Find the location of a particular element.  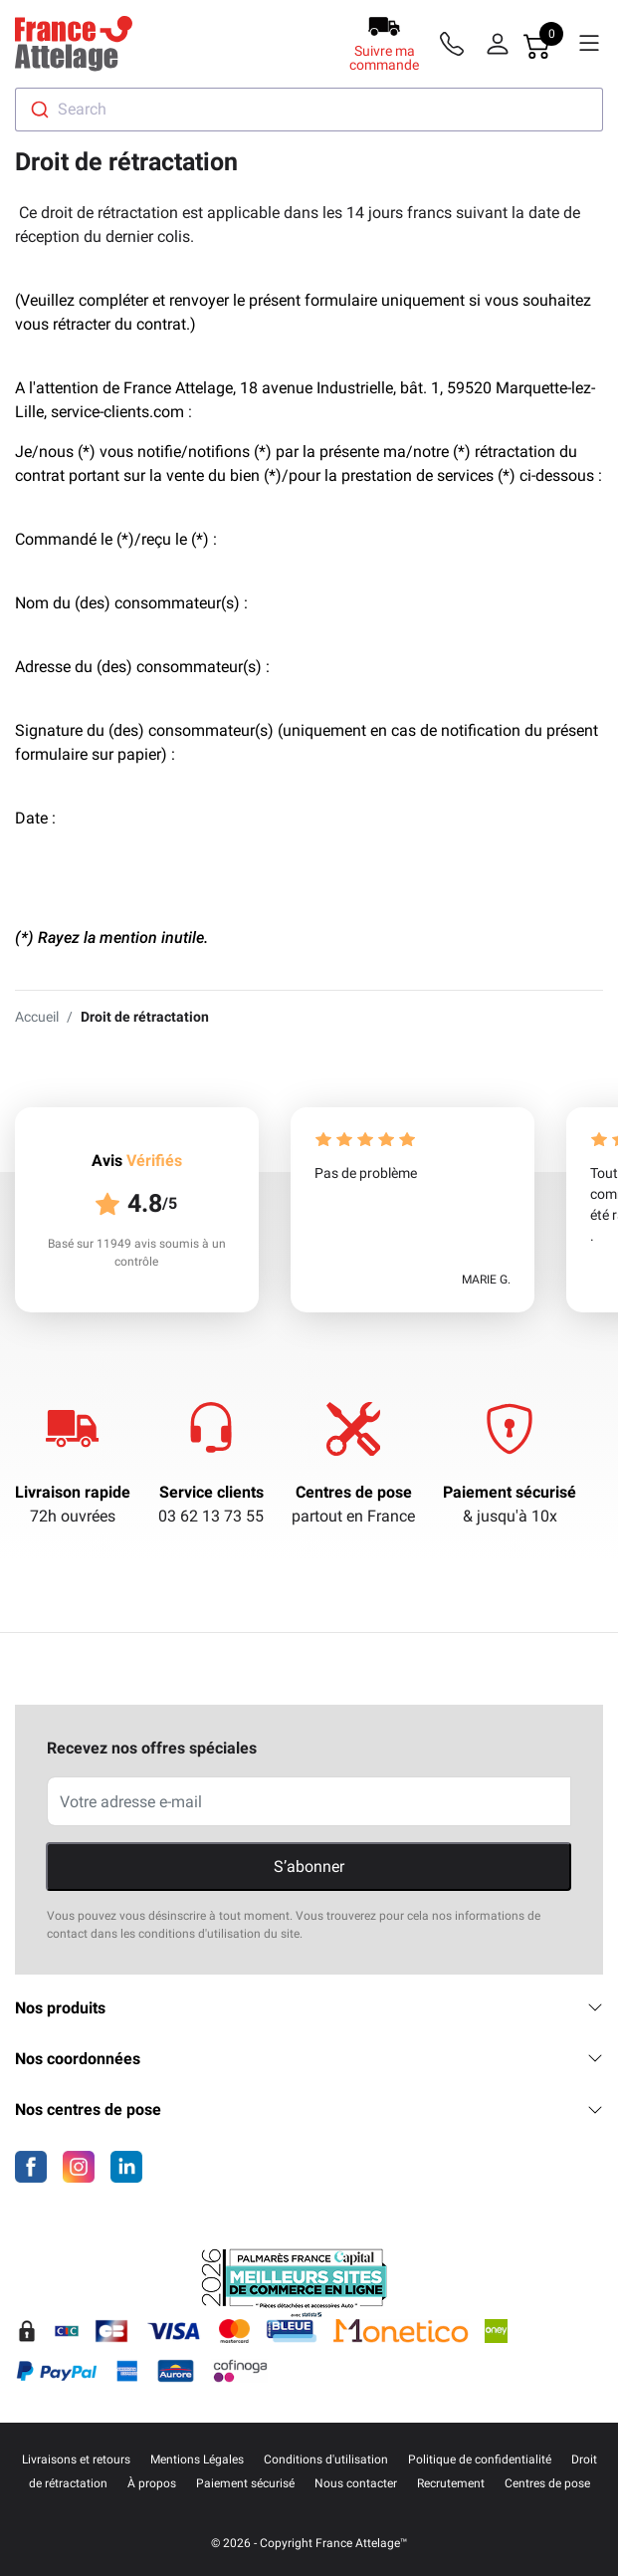

[Menu] is located at coordinates (589, 44).